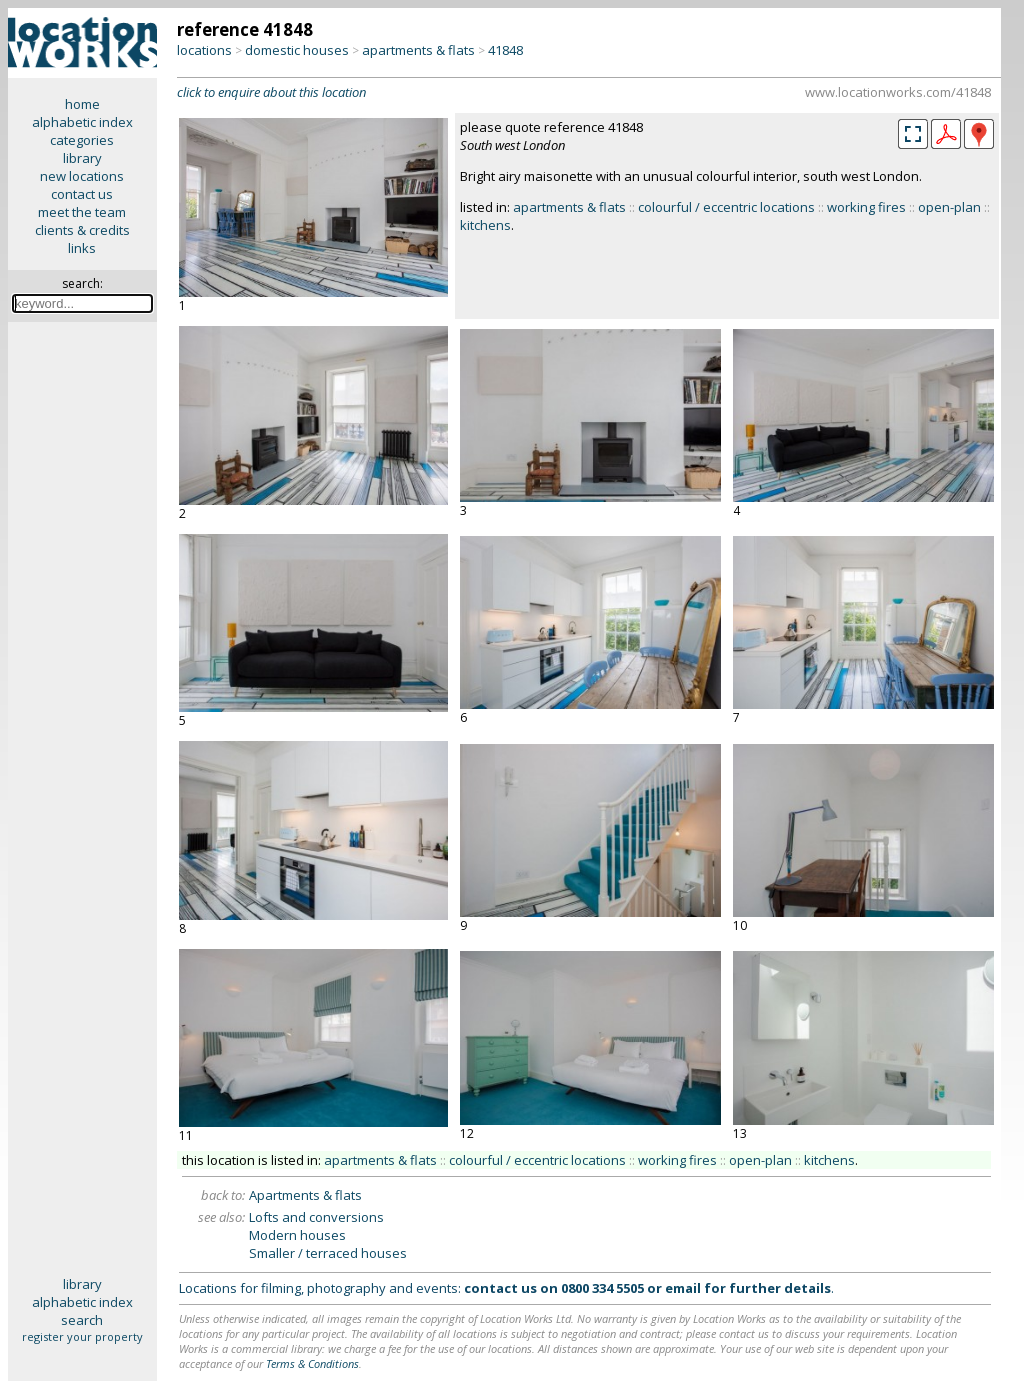  Describe the element at coordinates (485, 225) in the screenshot. I see `kitchens` at that location.